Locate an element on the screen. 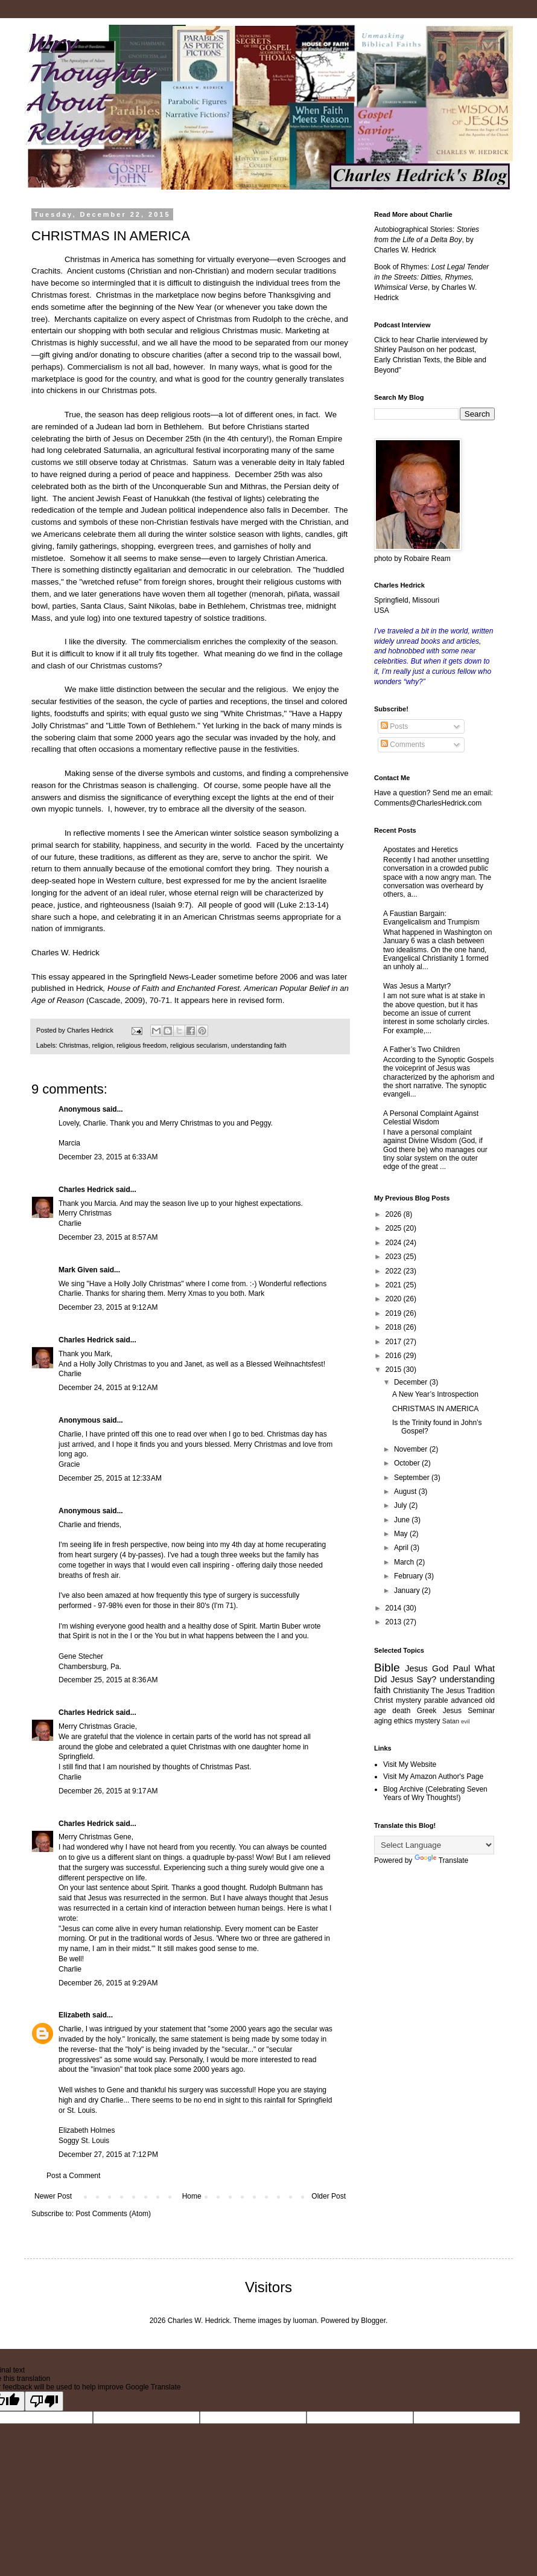  December 24, 2015 at 9:12 AM is located at coordinates (108, 1387).